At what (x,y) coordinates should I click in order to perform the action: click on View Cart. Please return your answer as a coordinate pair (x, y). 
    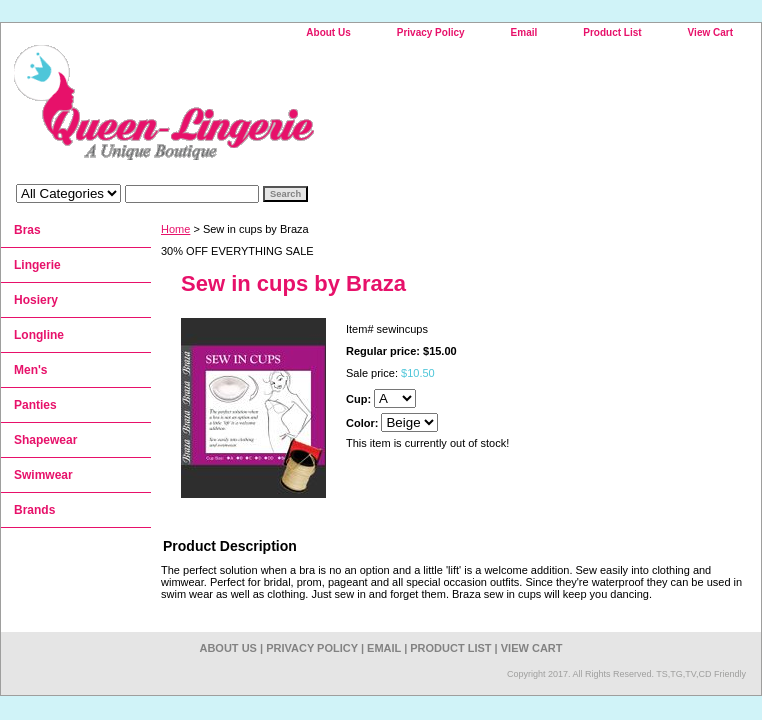
    Looking at the image, I should click on (710, 32).